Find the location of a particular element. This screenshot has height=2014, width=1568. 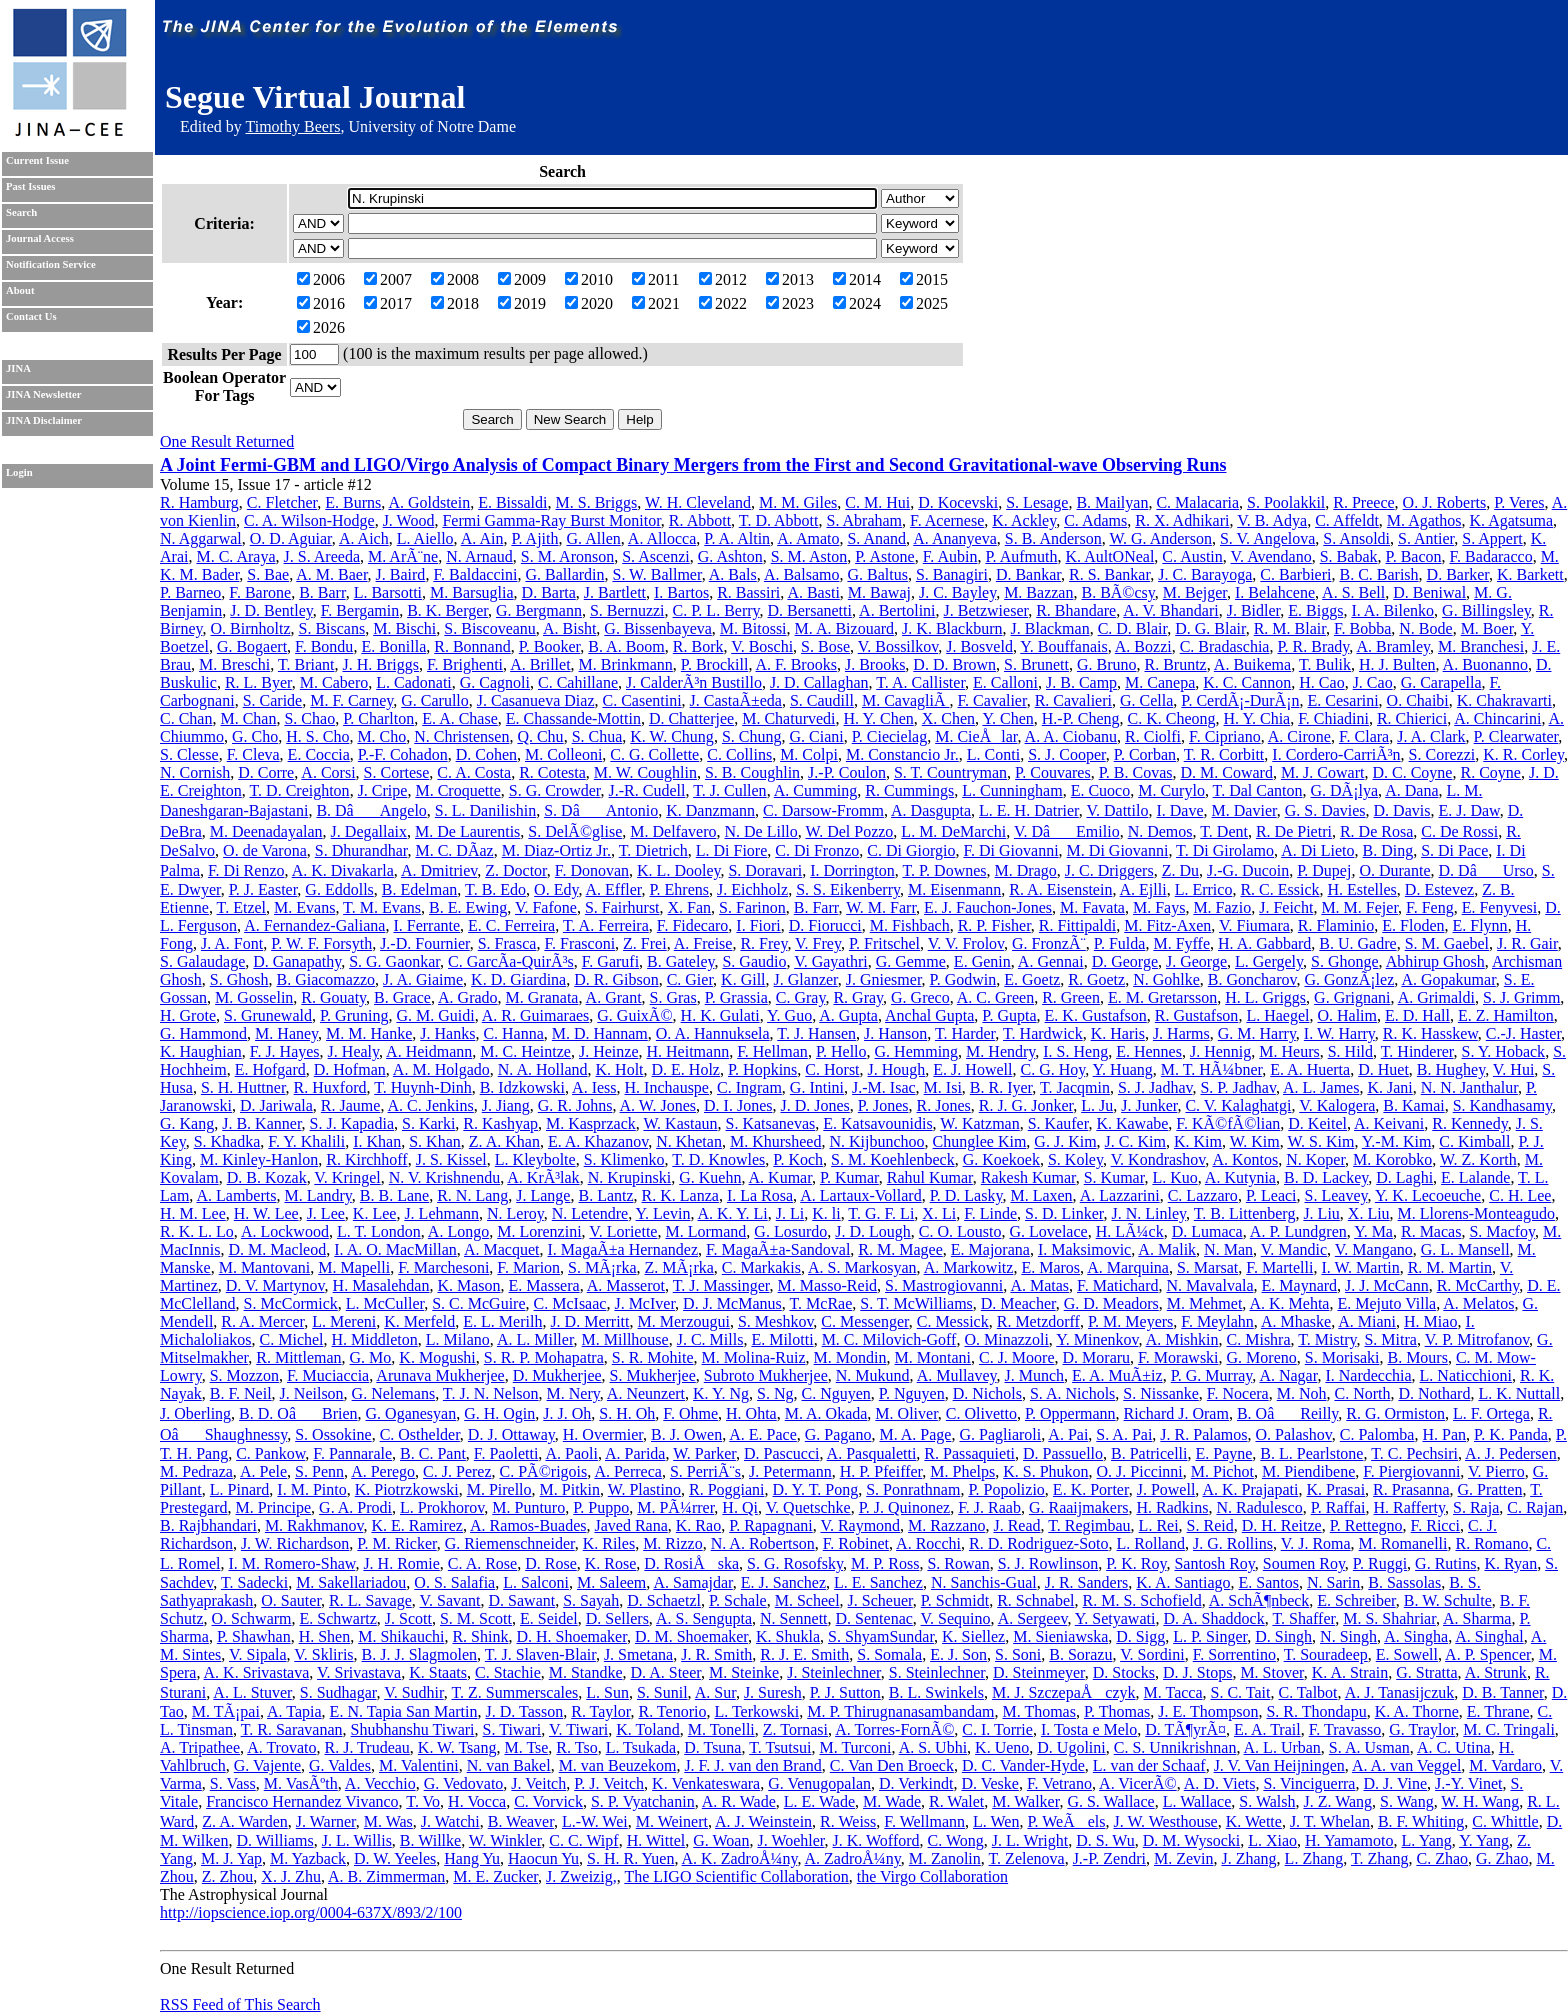

F. Marion is located at coordinates (528, 1267).